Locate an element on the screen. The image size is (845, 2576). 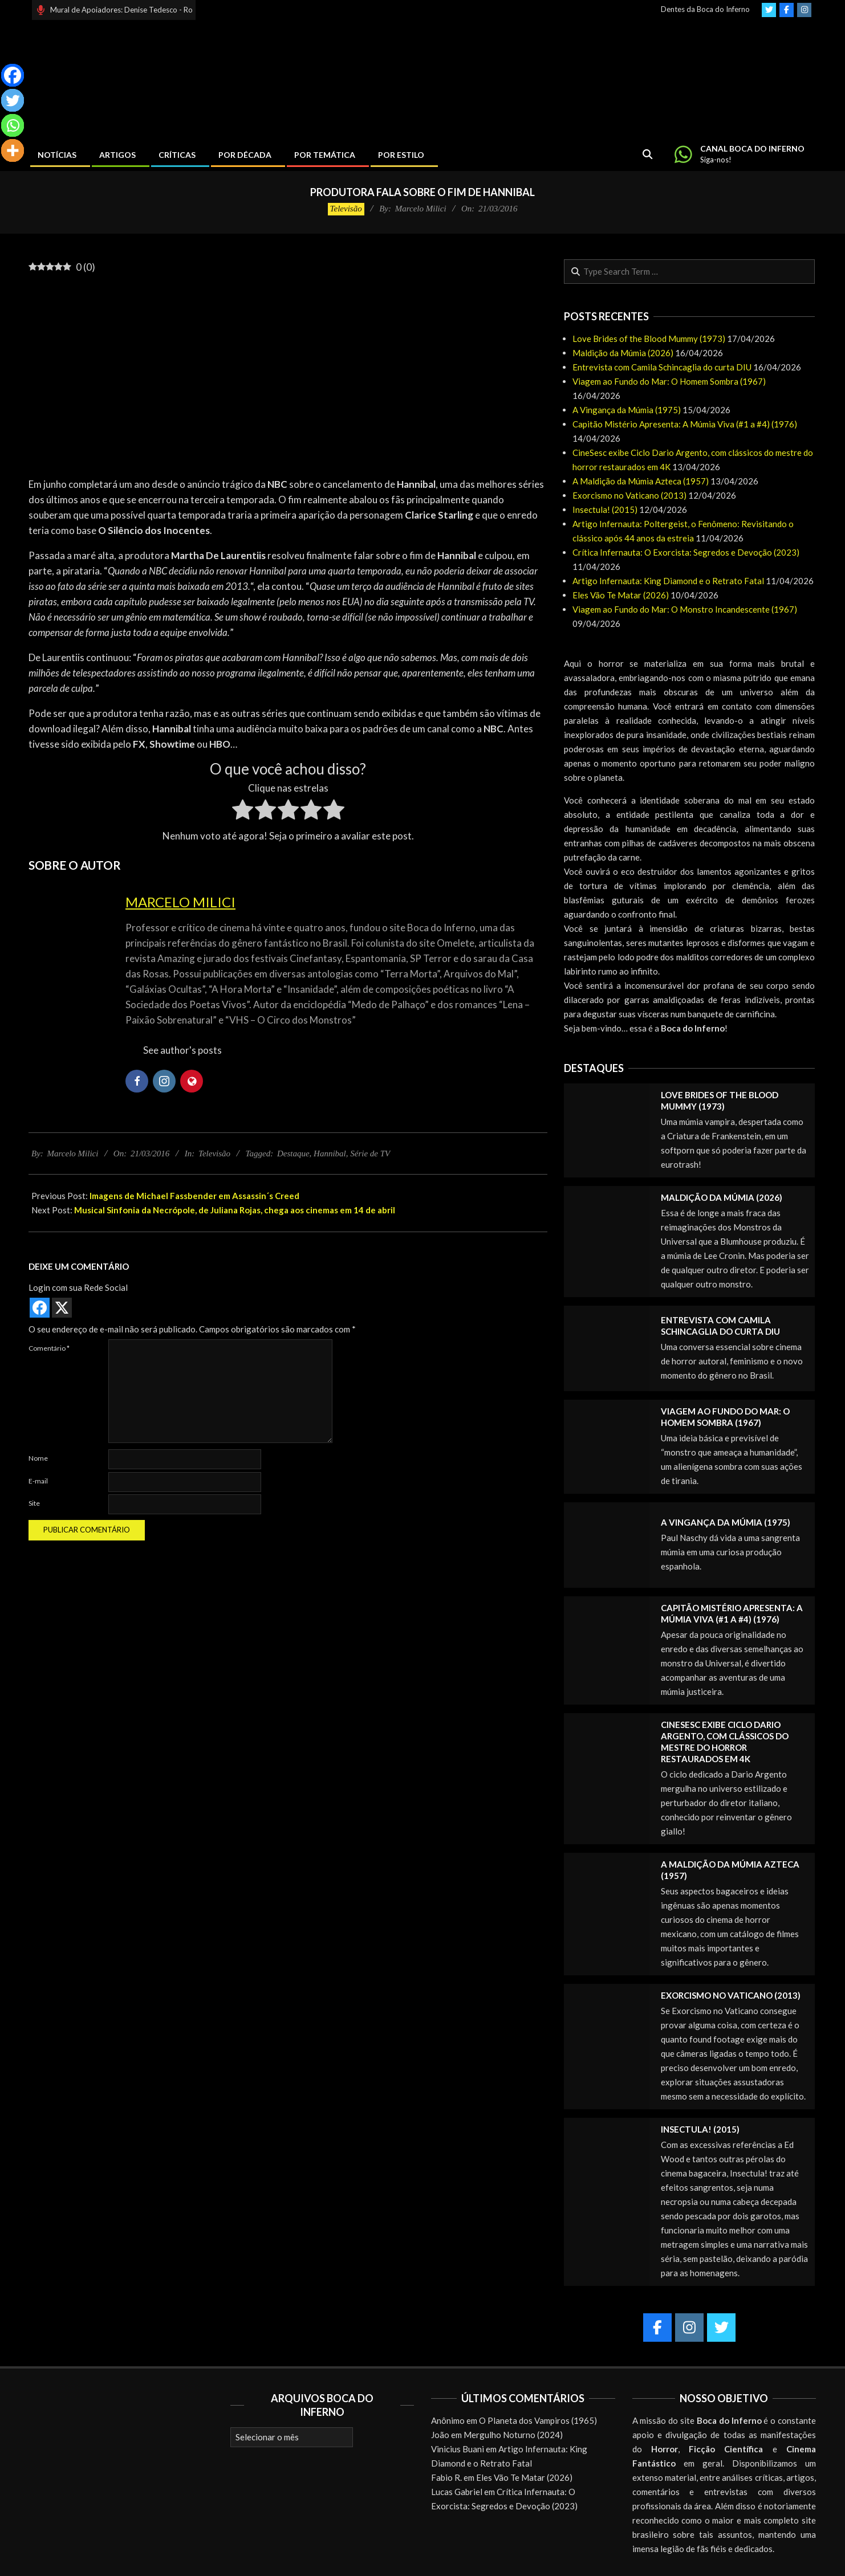
[Facebook] is located at coordinates (12, 75).